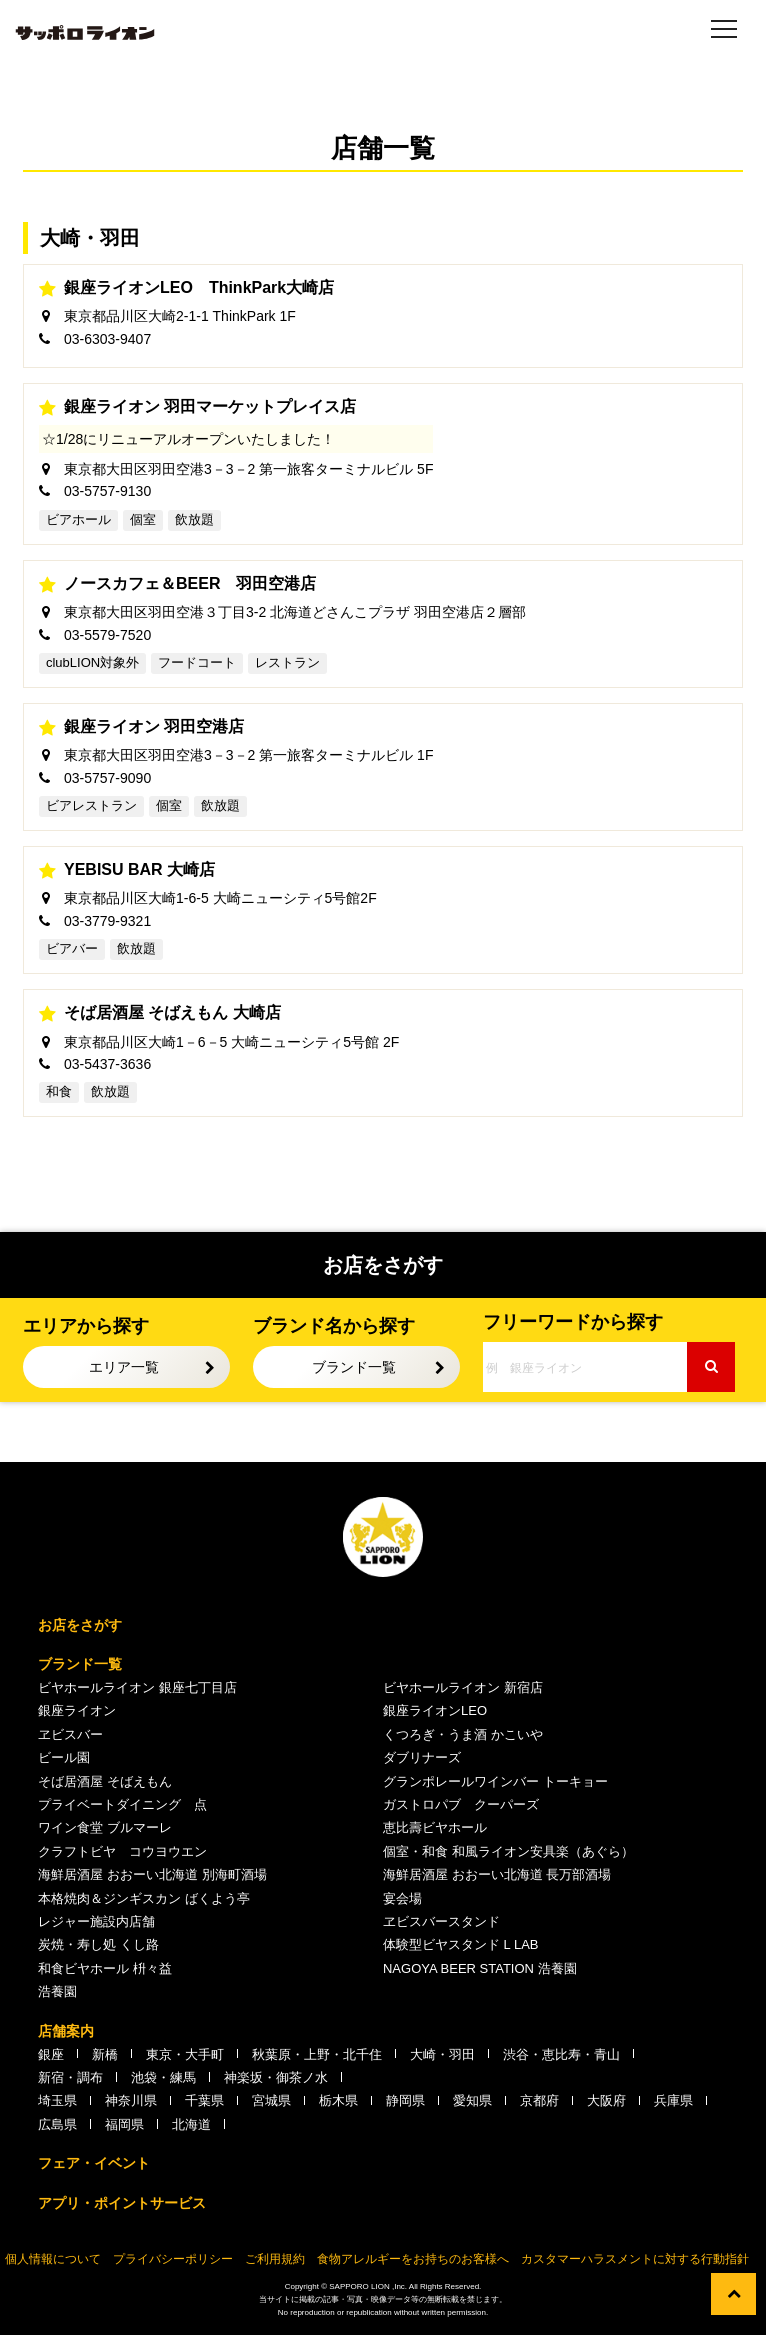 Image resolution: width=766 pixels, height=2335 pixels. I want to click on ブランド一覧, so click(354, 1367).